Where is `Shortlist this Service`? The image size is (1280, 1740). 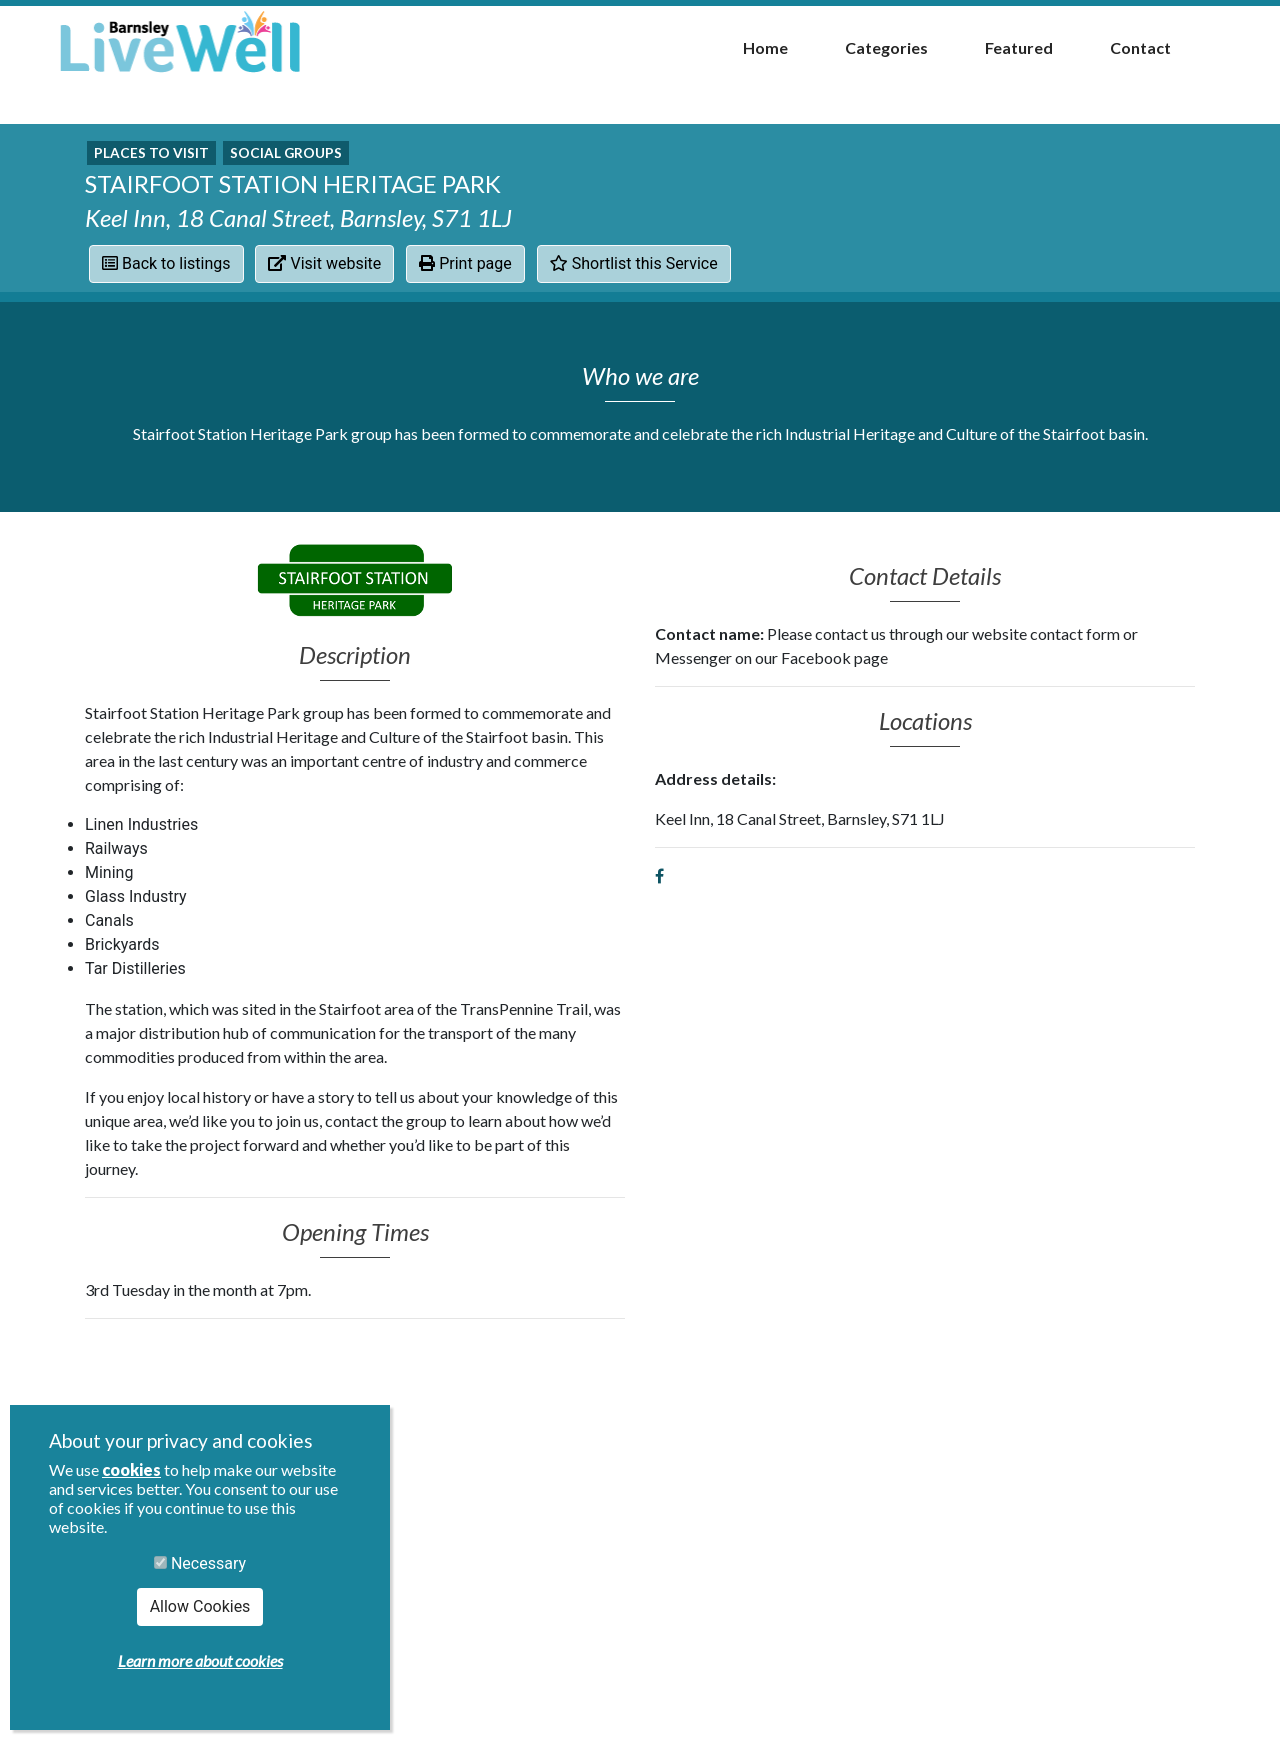
Shortlist this Service is located at coordinates (634, 263).